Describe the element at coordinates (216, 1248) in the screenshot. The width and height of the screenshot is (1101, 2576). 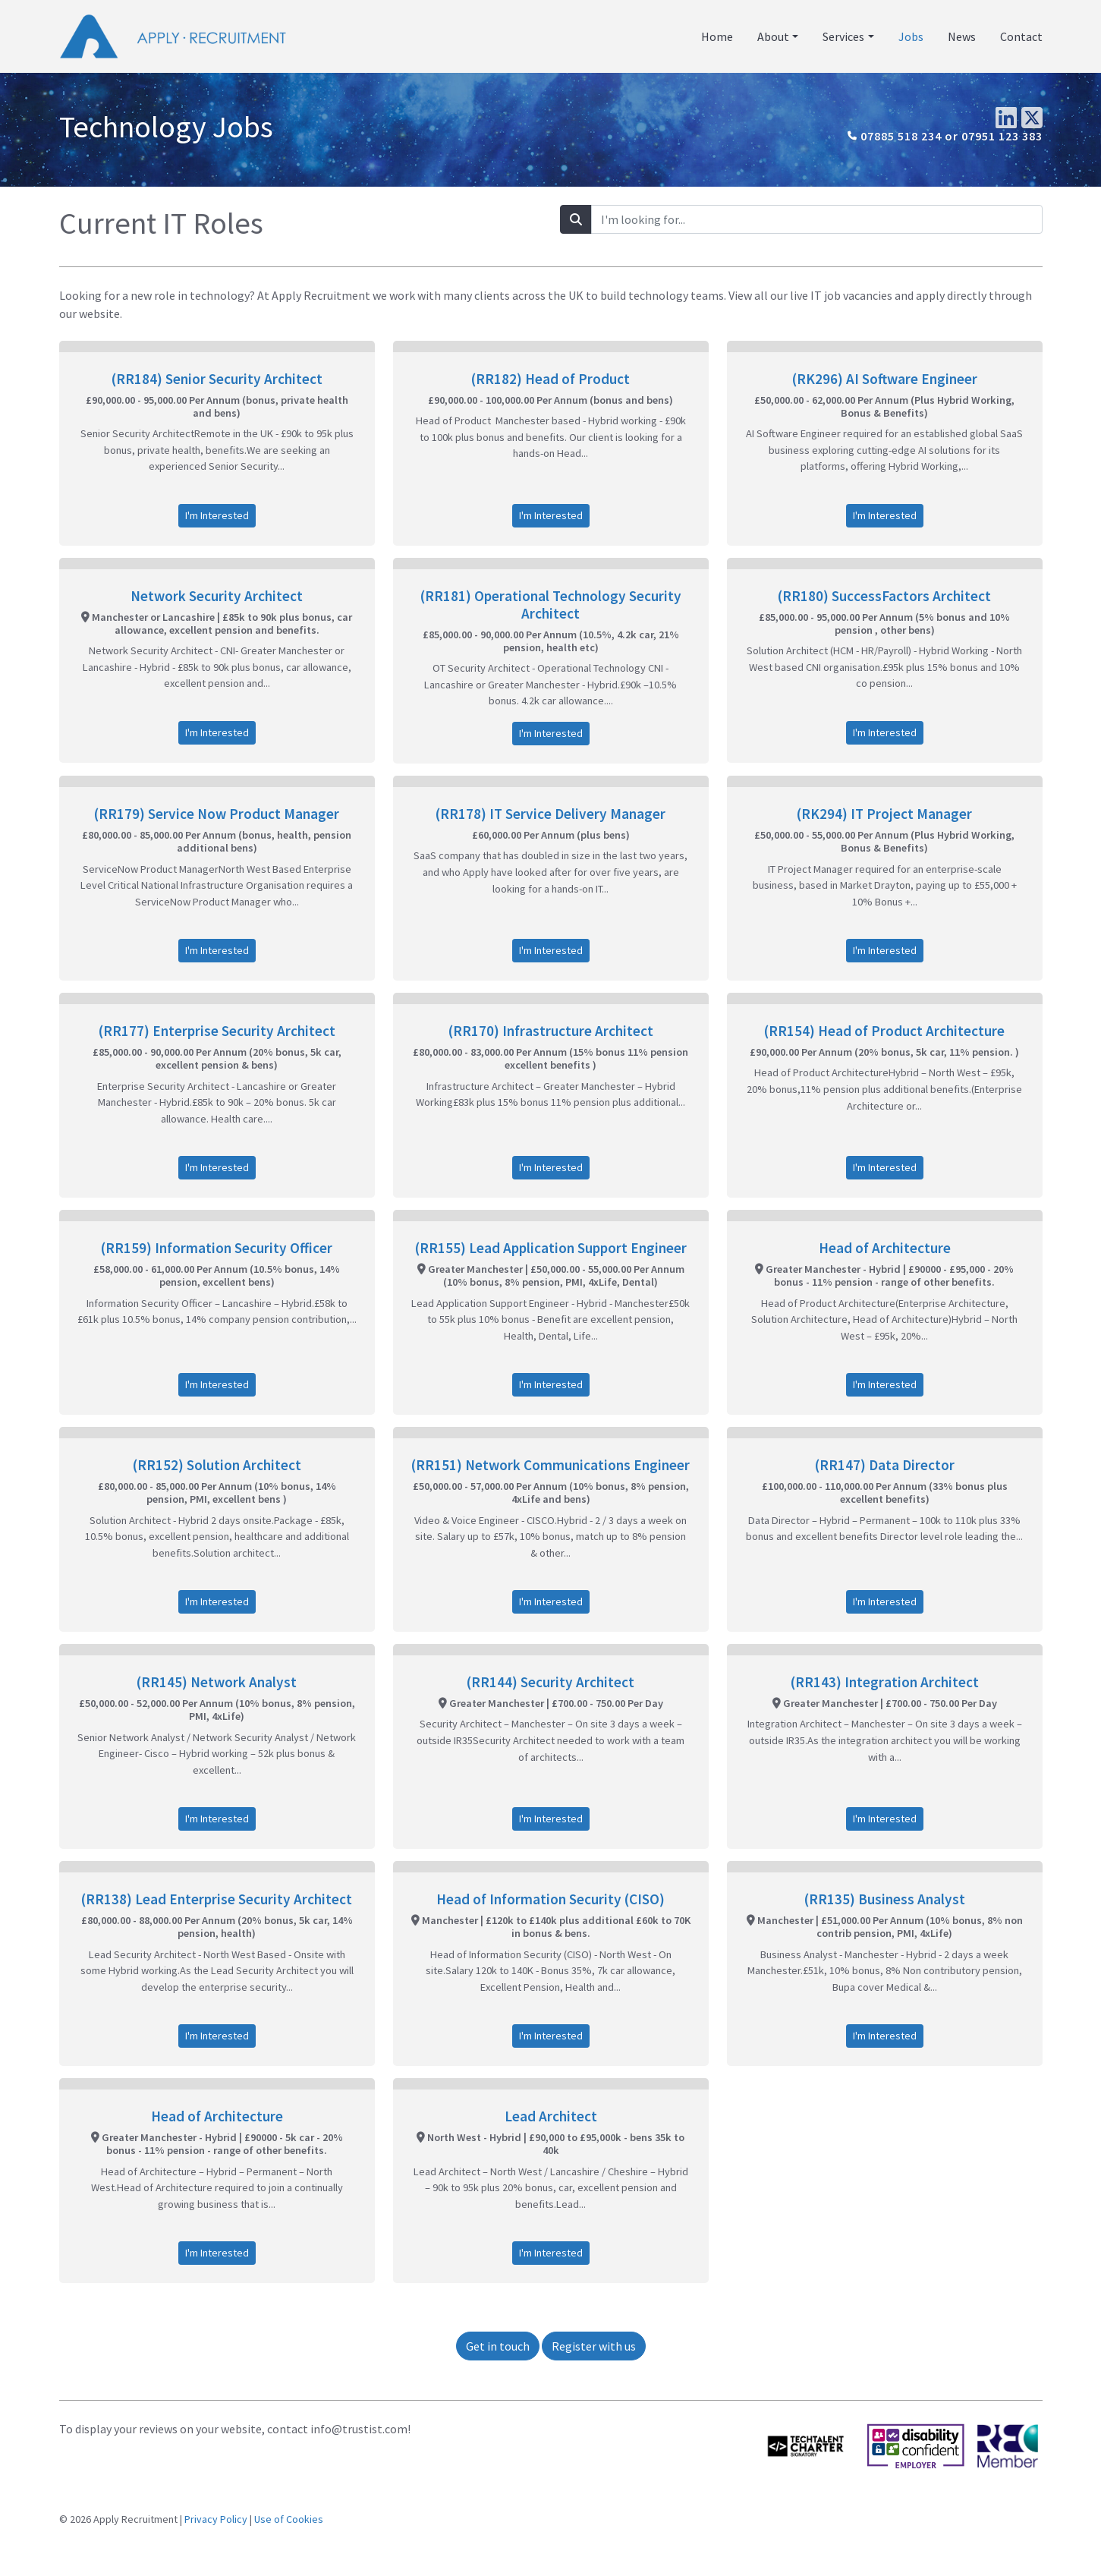
I see `(RR159) Information Security Officer` at that location.